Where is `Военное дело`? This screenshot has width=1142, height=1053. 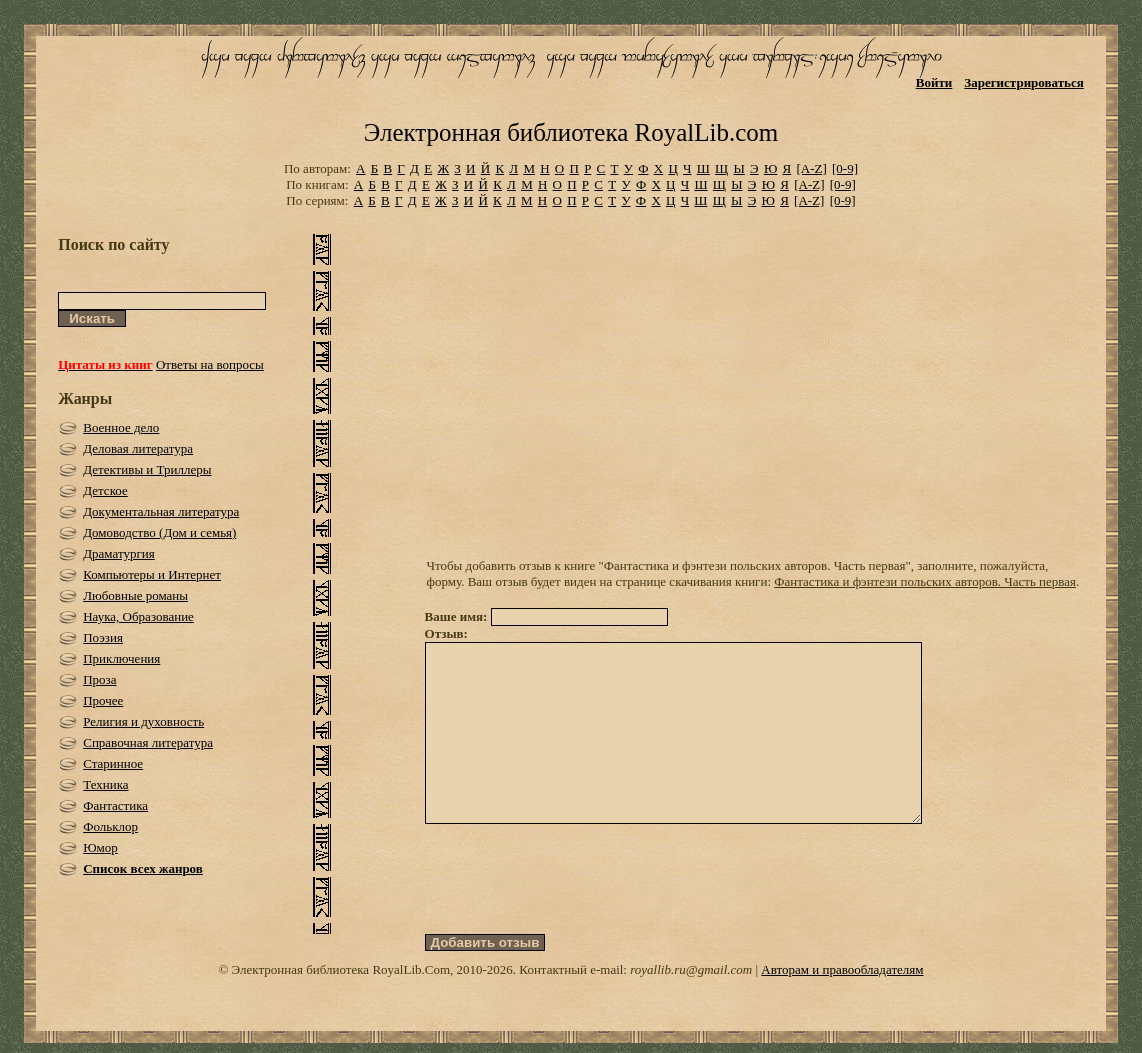
Военное дело is located at coordinates (121, 427).